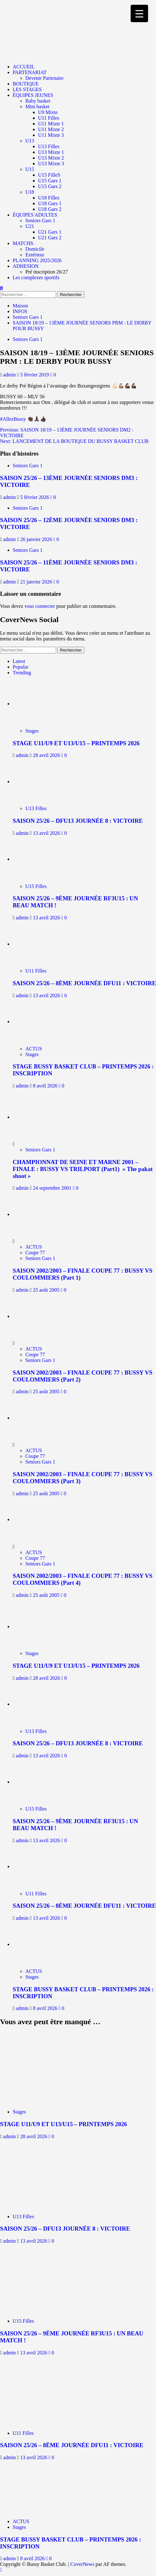 The height and width of the screenshot is (2576, 156). I want to click on U15, so click(29, 169).